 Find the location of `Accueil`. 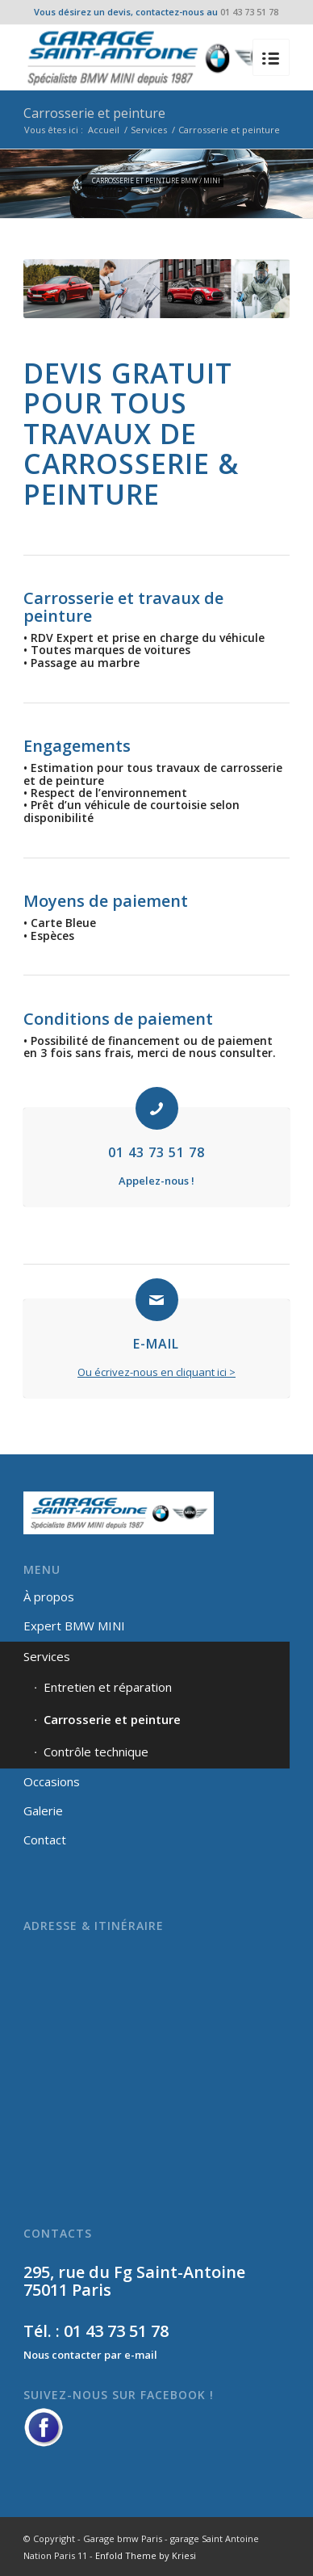

Accueil is located at coordinates (103, 130).